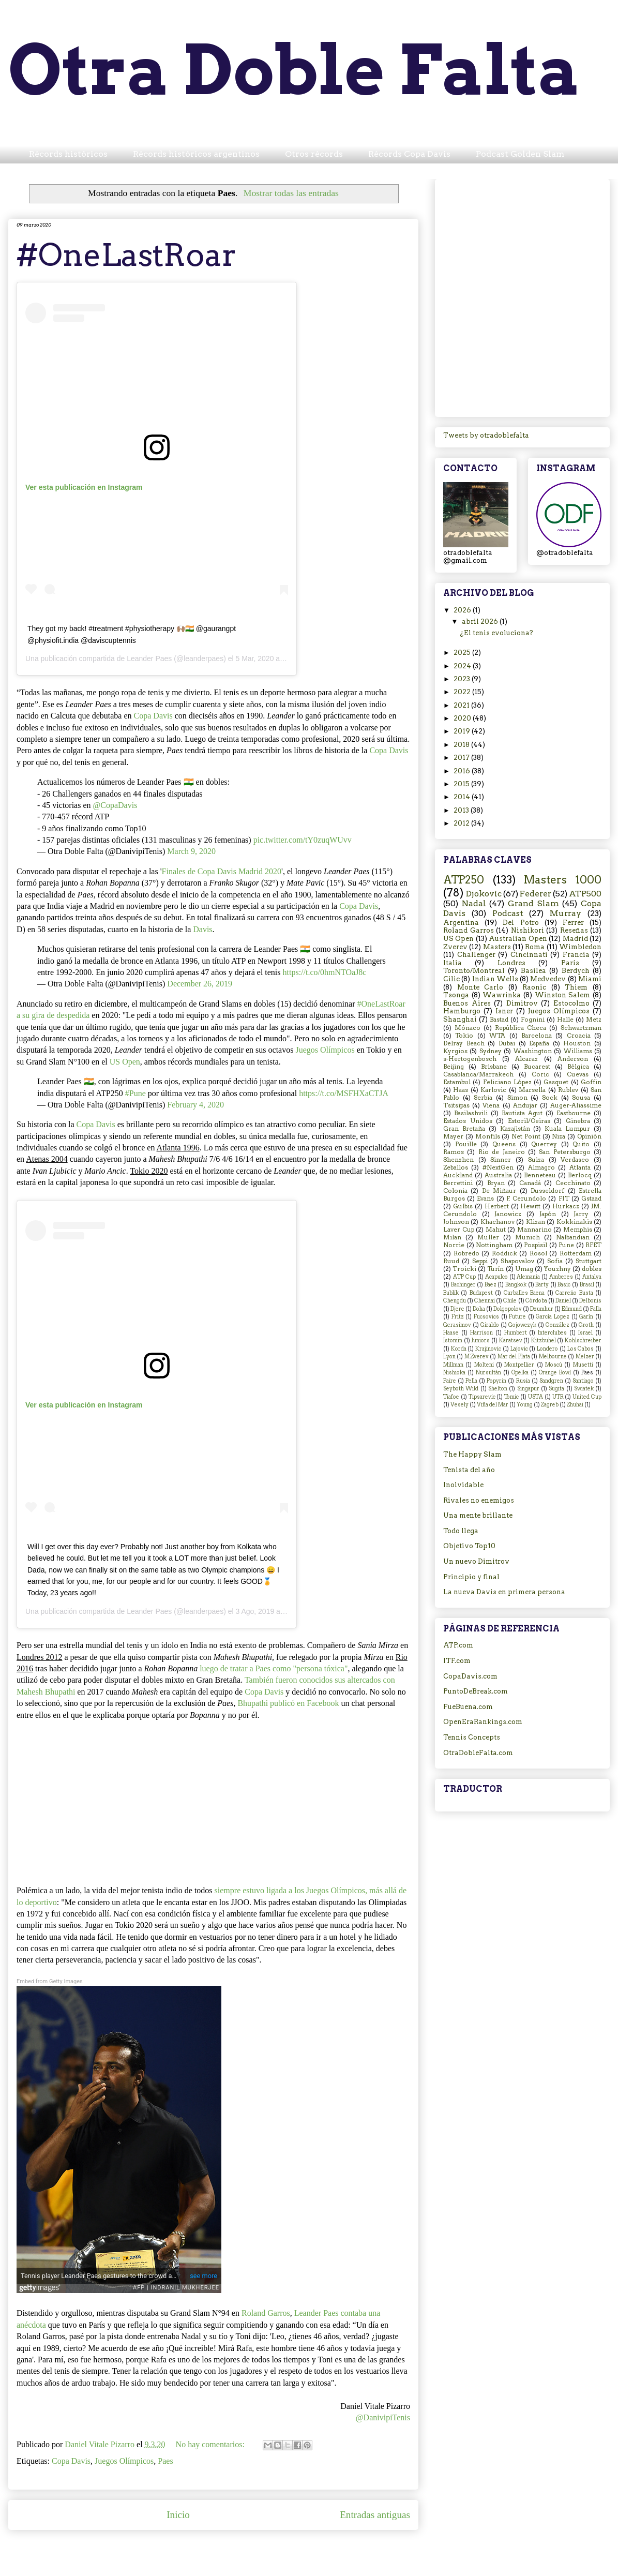 The image size is (618, 2576). Describe the element at coordinates (488, 1372) in the screenshot. I see `Nursultán` at that location.